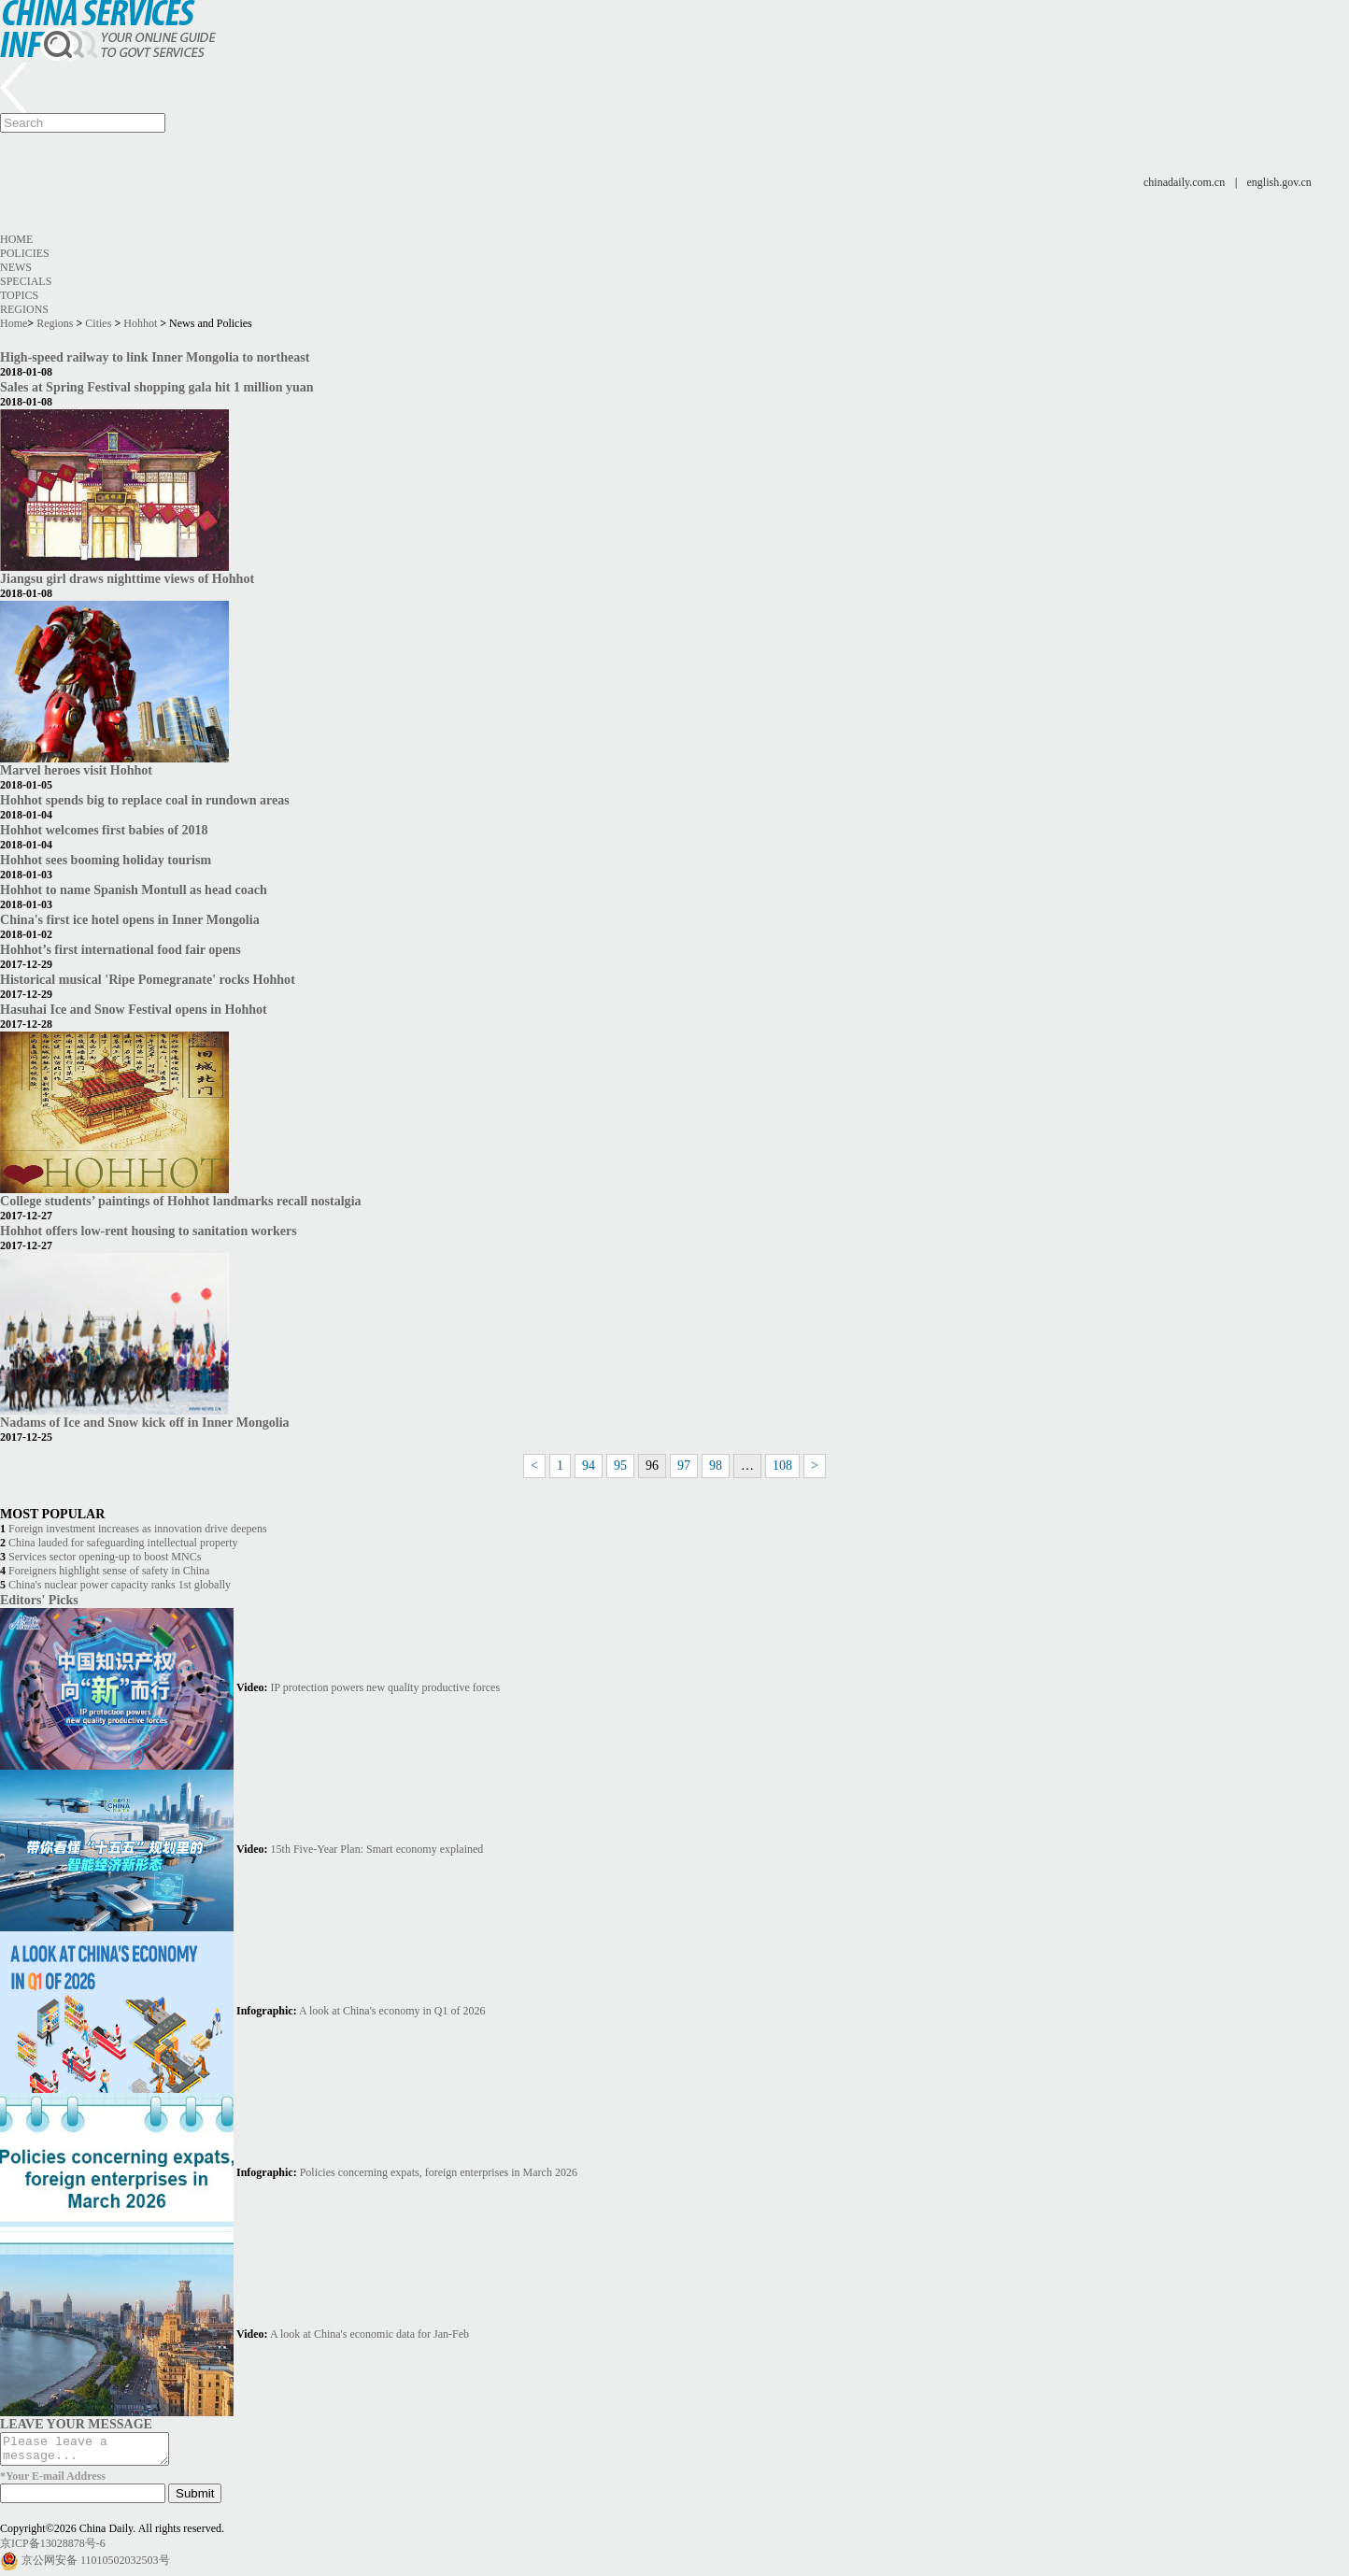 The width and height of the screenshot is (1349, 2576). I want to click on A look at China's economy in Q1 of 2026, so click(392, 2010).